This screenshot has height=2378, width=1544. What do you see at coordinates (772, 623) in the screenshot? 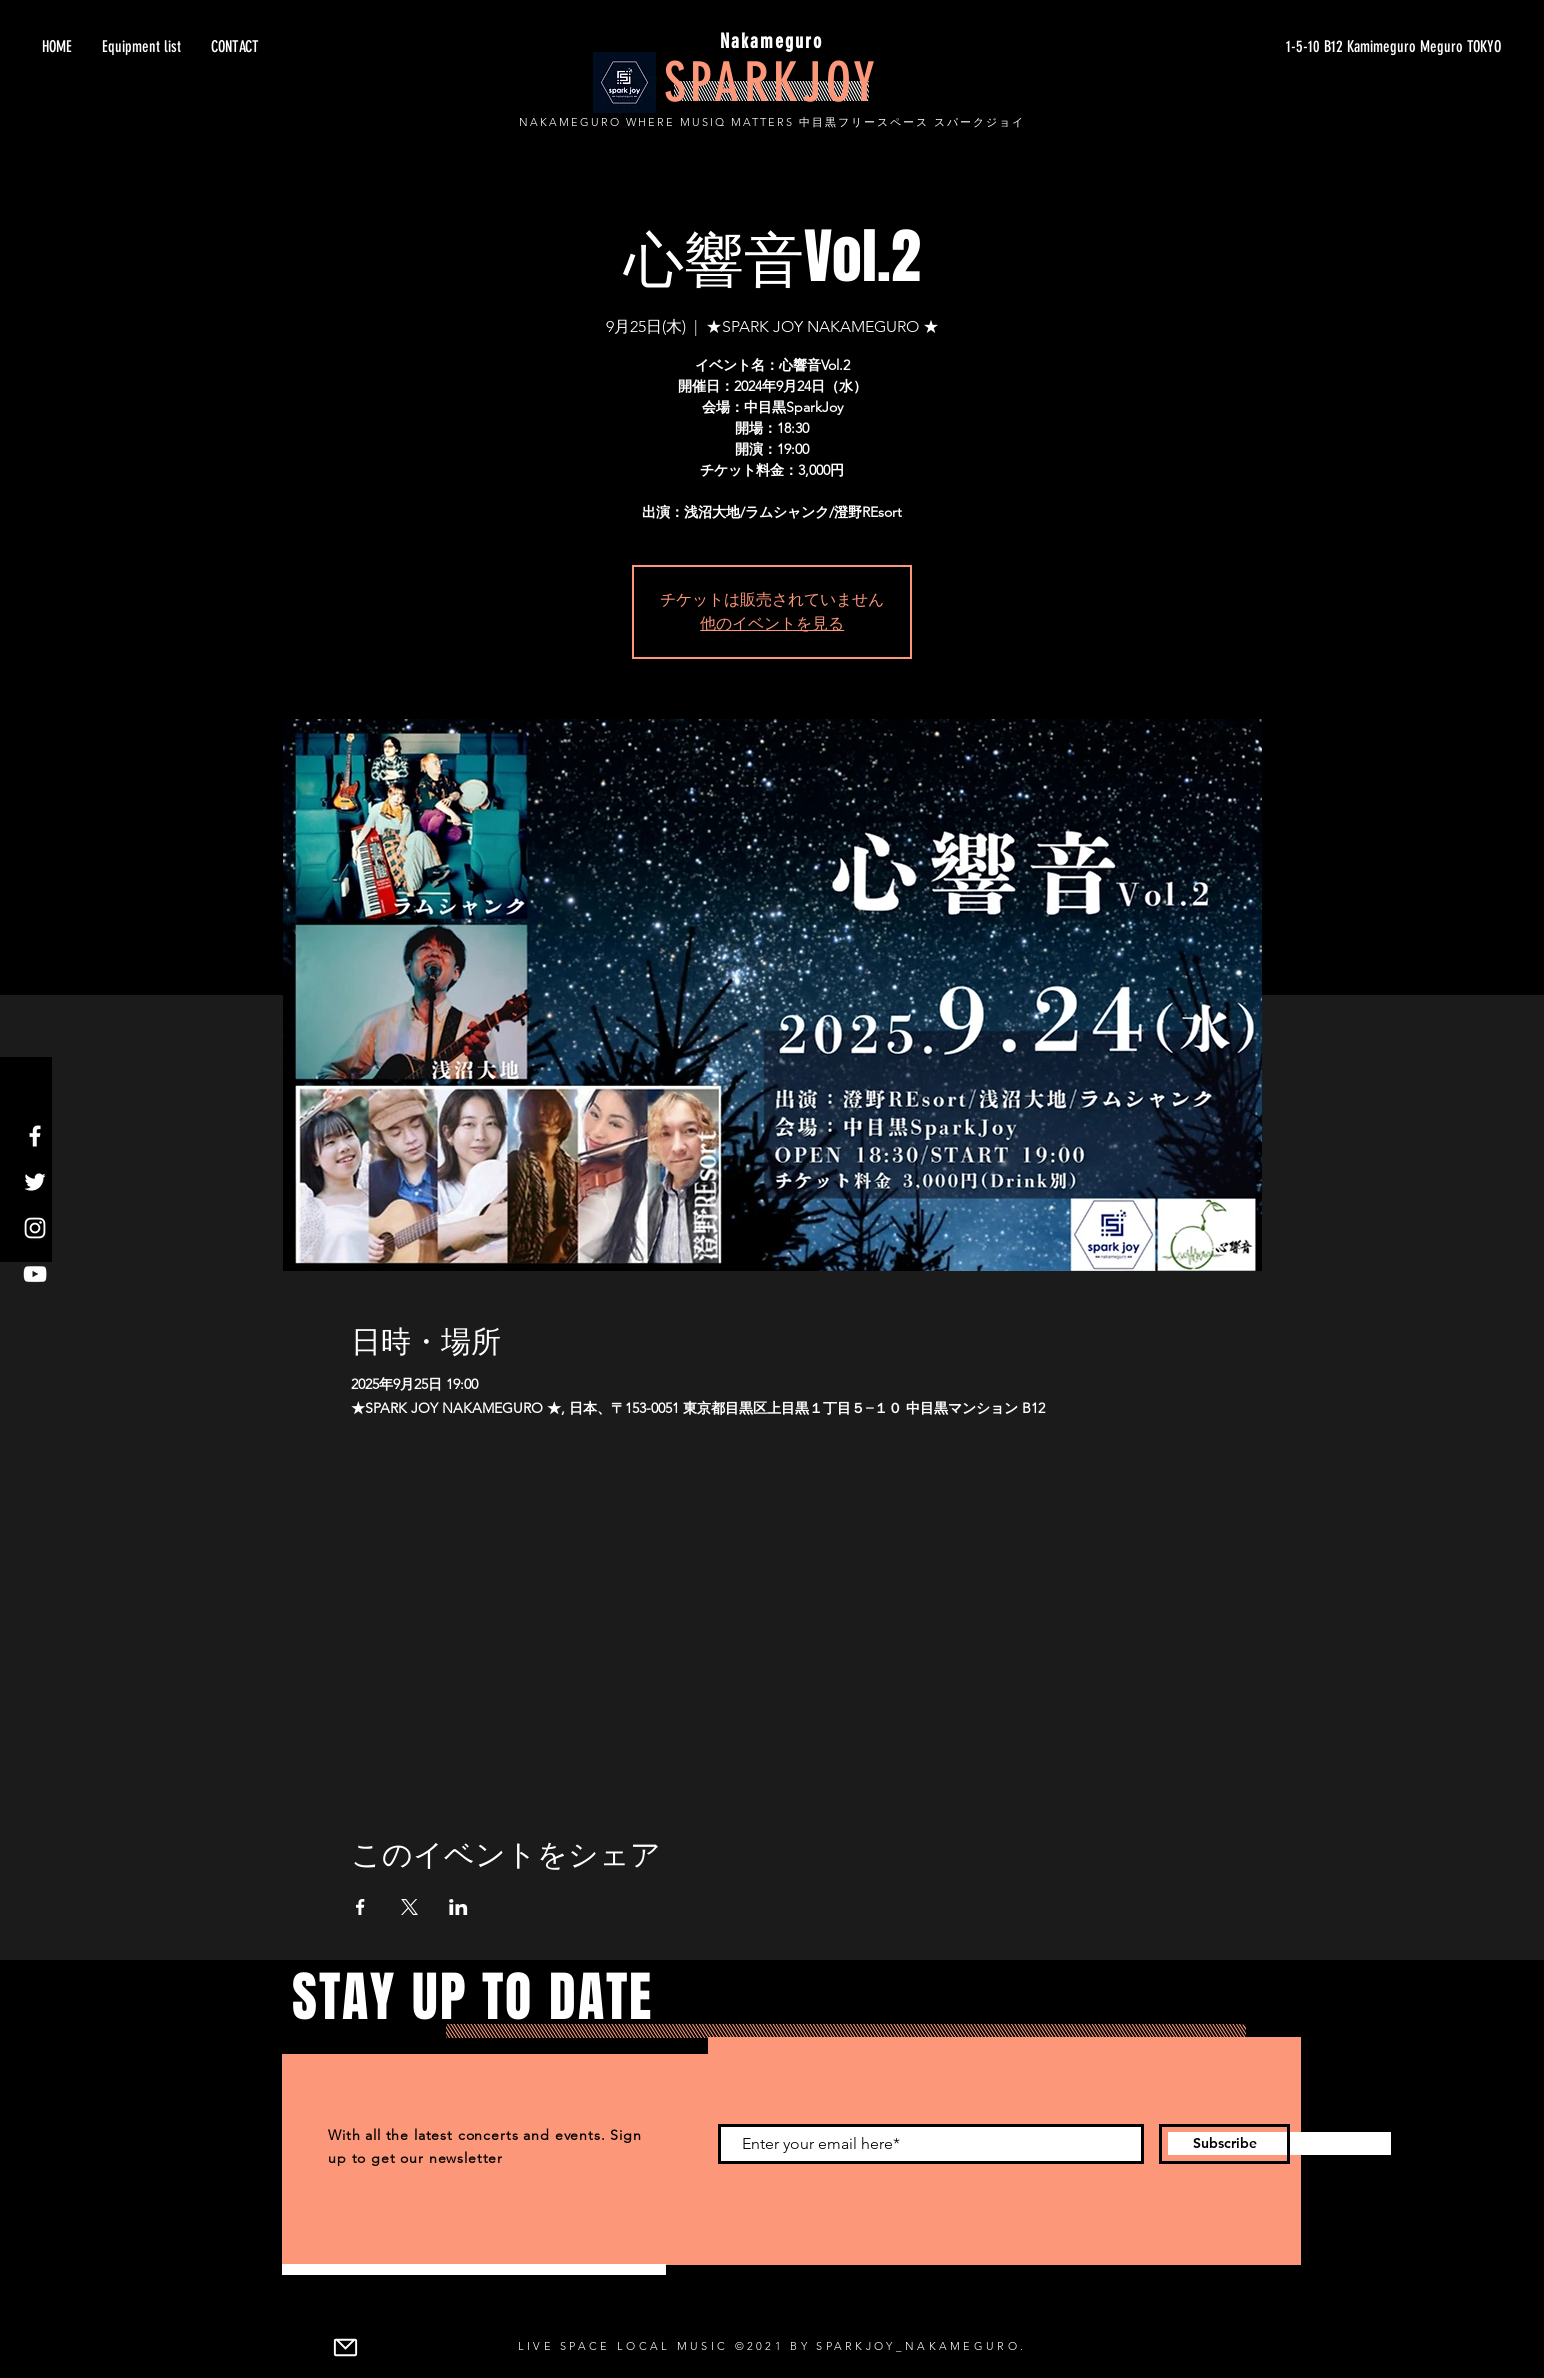
I see `他のイベントを見る` at bounding box center [772, 623].